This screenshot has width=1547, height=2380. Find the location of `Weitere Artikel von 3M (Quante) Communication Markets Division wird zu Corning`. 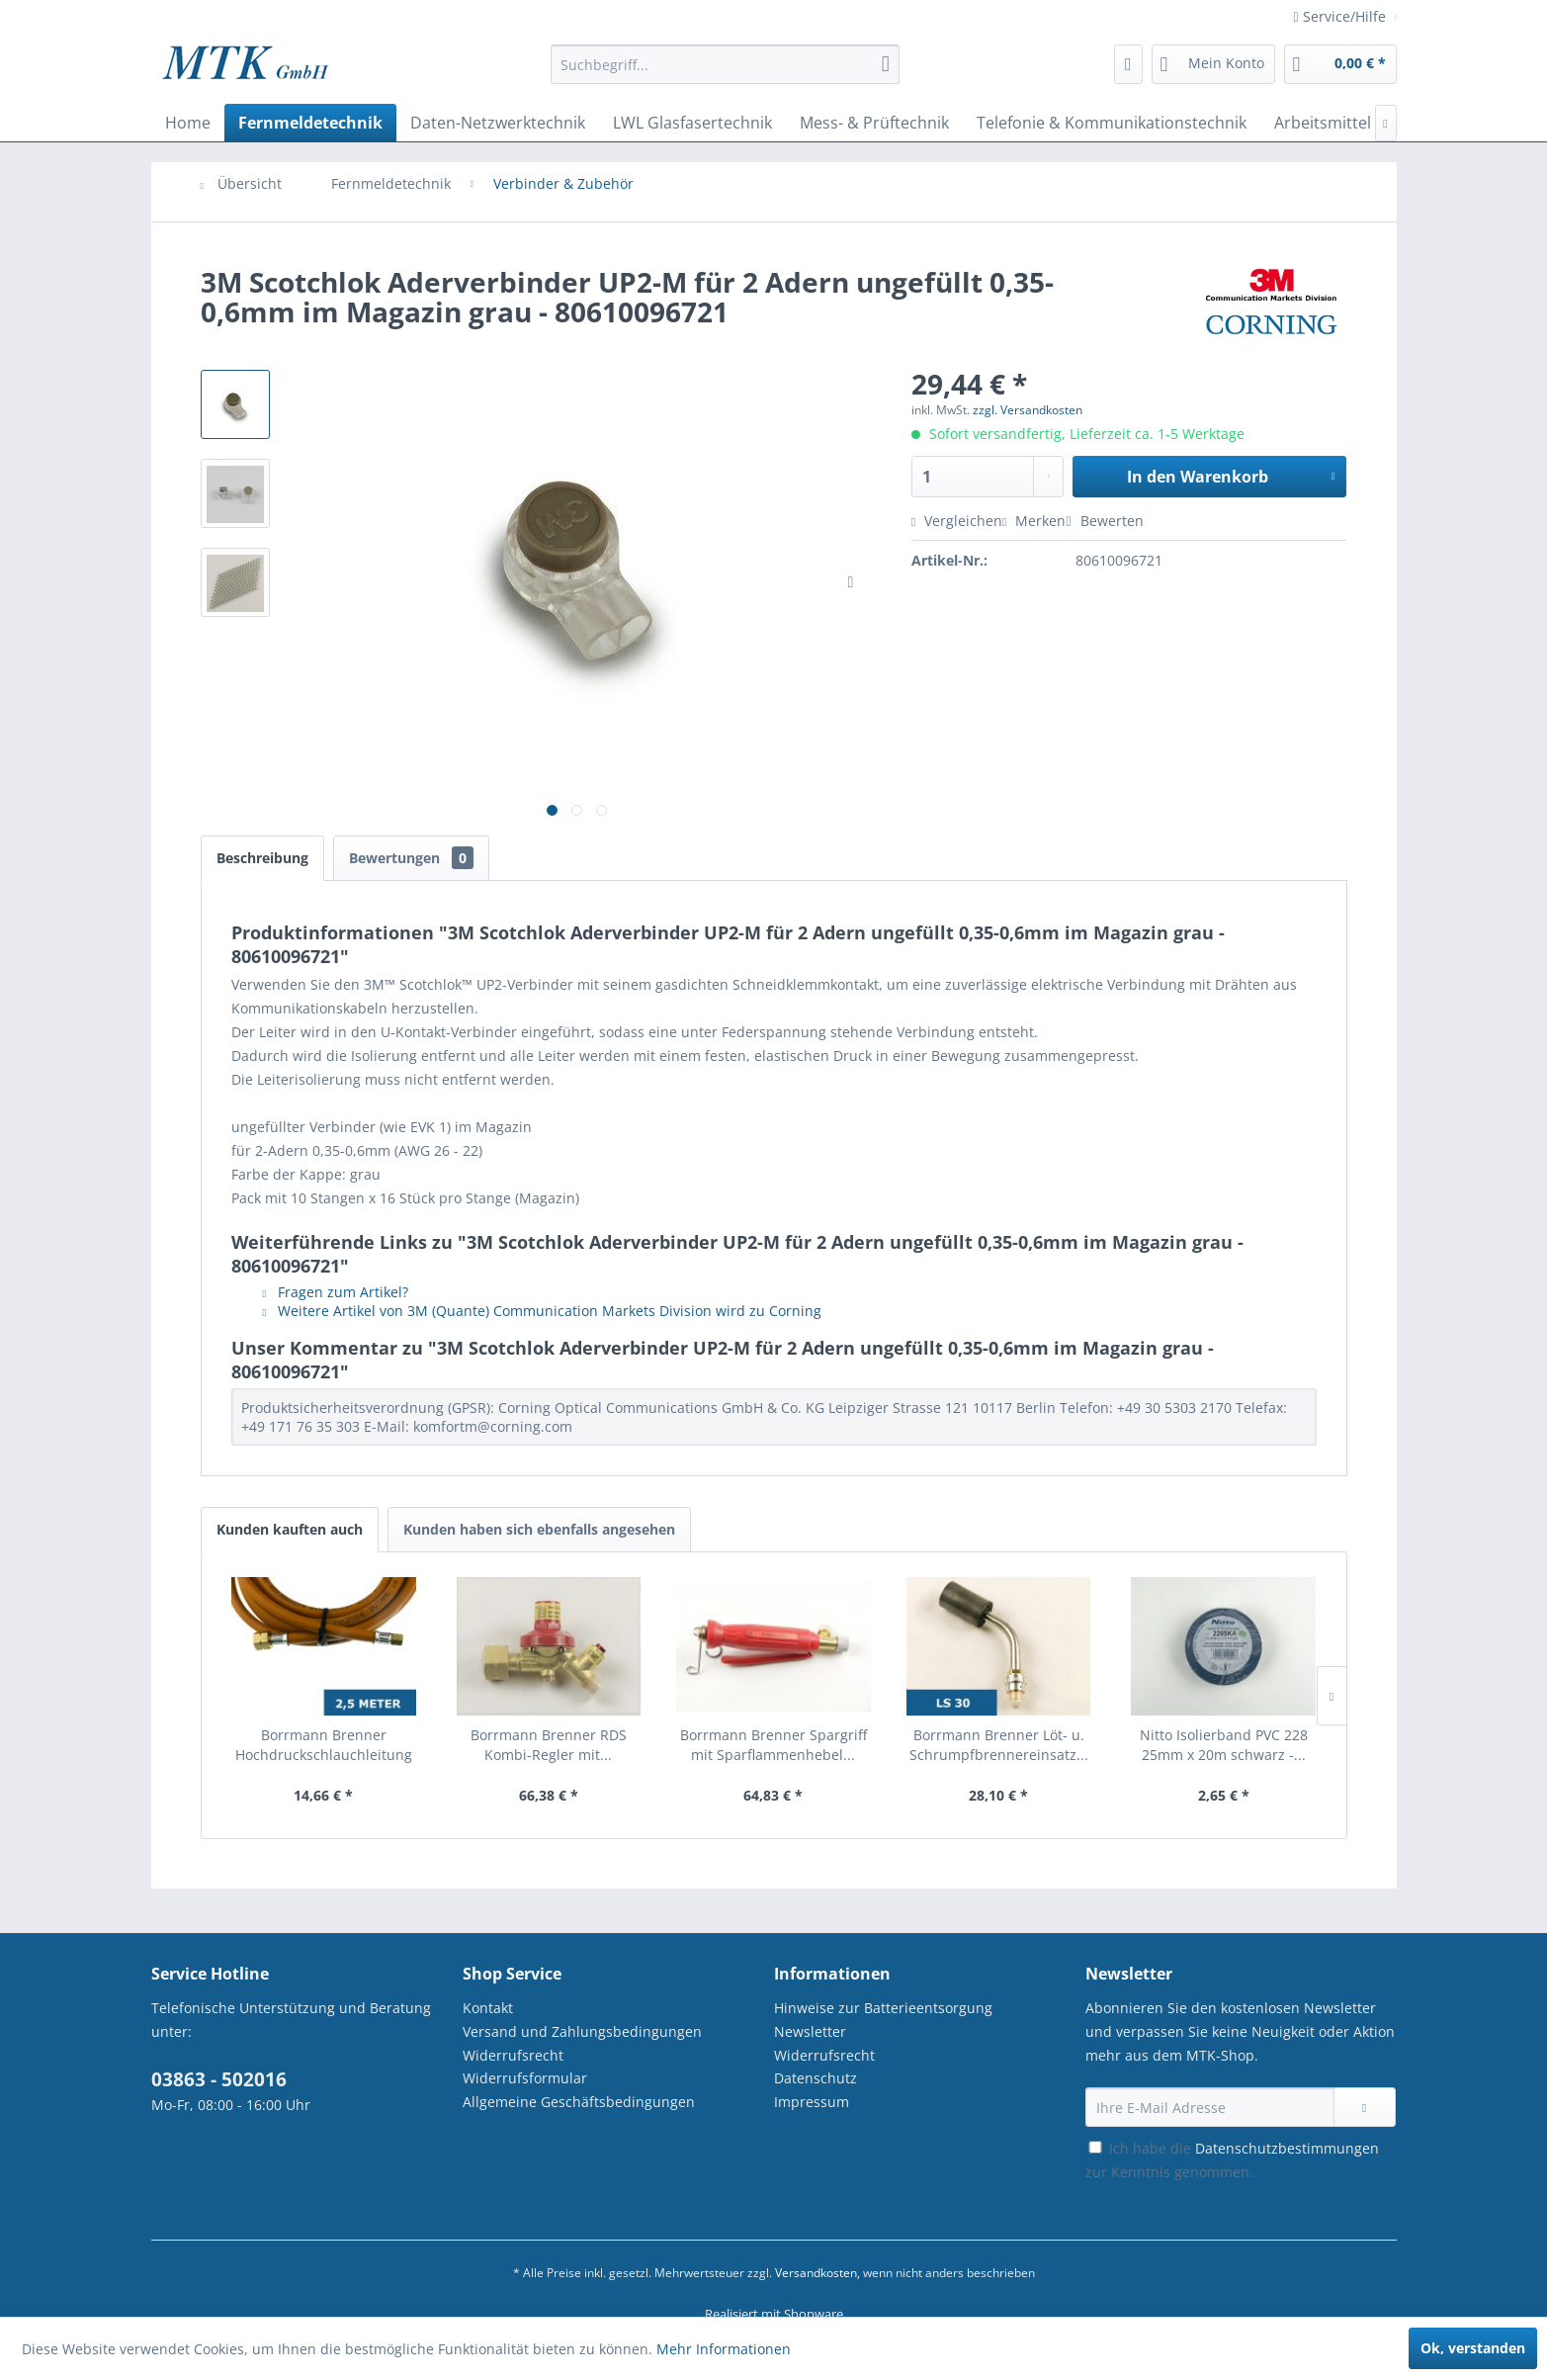

Weitere Artikel von 3M (Quante) Communication Markets Division wird zu Corning is located at coordinates (542, 1310).